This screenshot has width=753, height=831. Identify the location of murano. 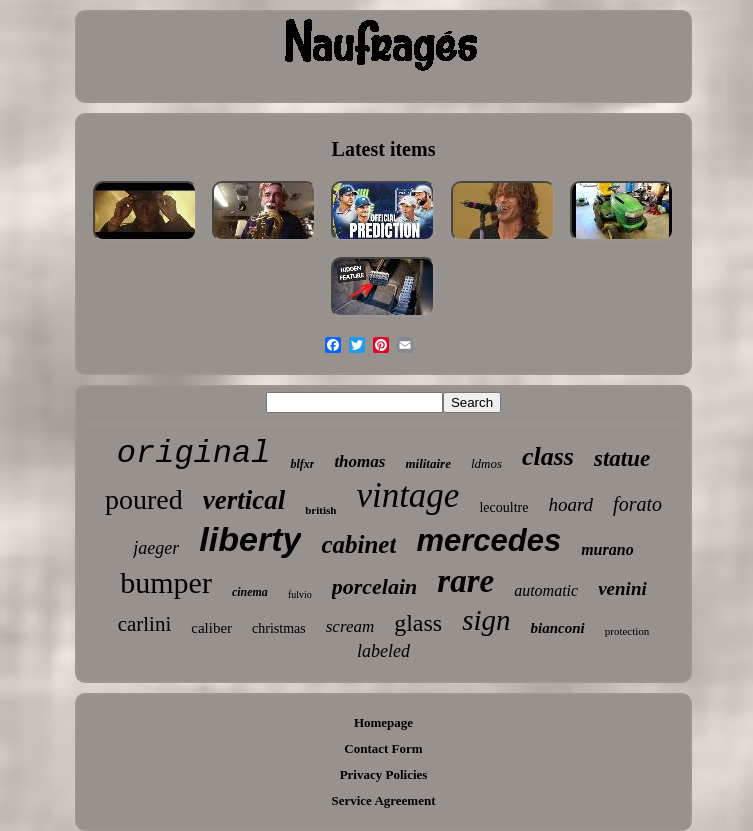
(607, 549).